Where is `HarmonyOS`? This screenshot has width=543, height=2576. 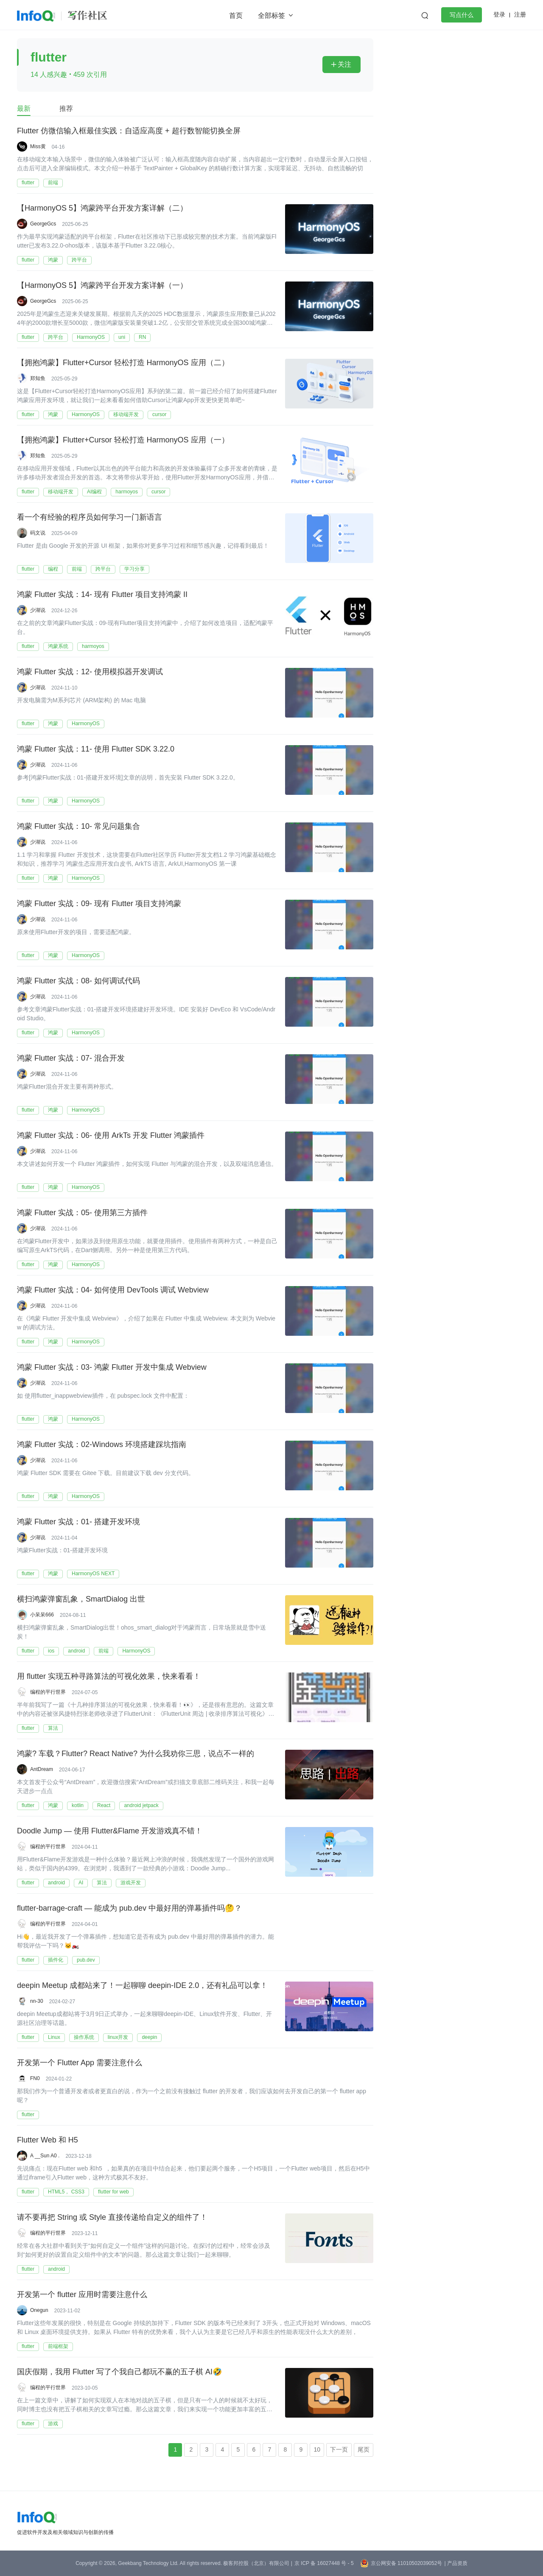 HarmonyOS is located at coordinates (91, 337).